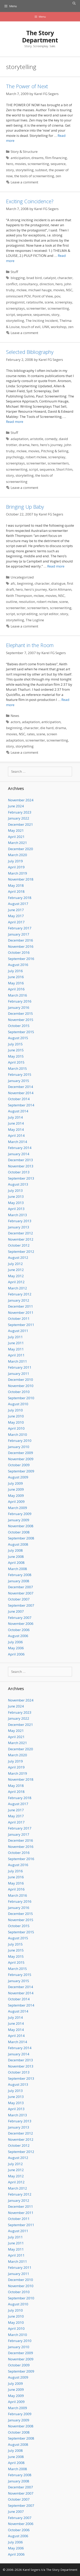  What do you see at coordinates (36, 438) in the screenshot?
I see `aristotle` at bounding box center [36, 438].